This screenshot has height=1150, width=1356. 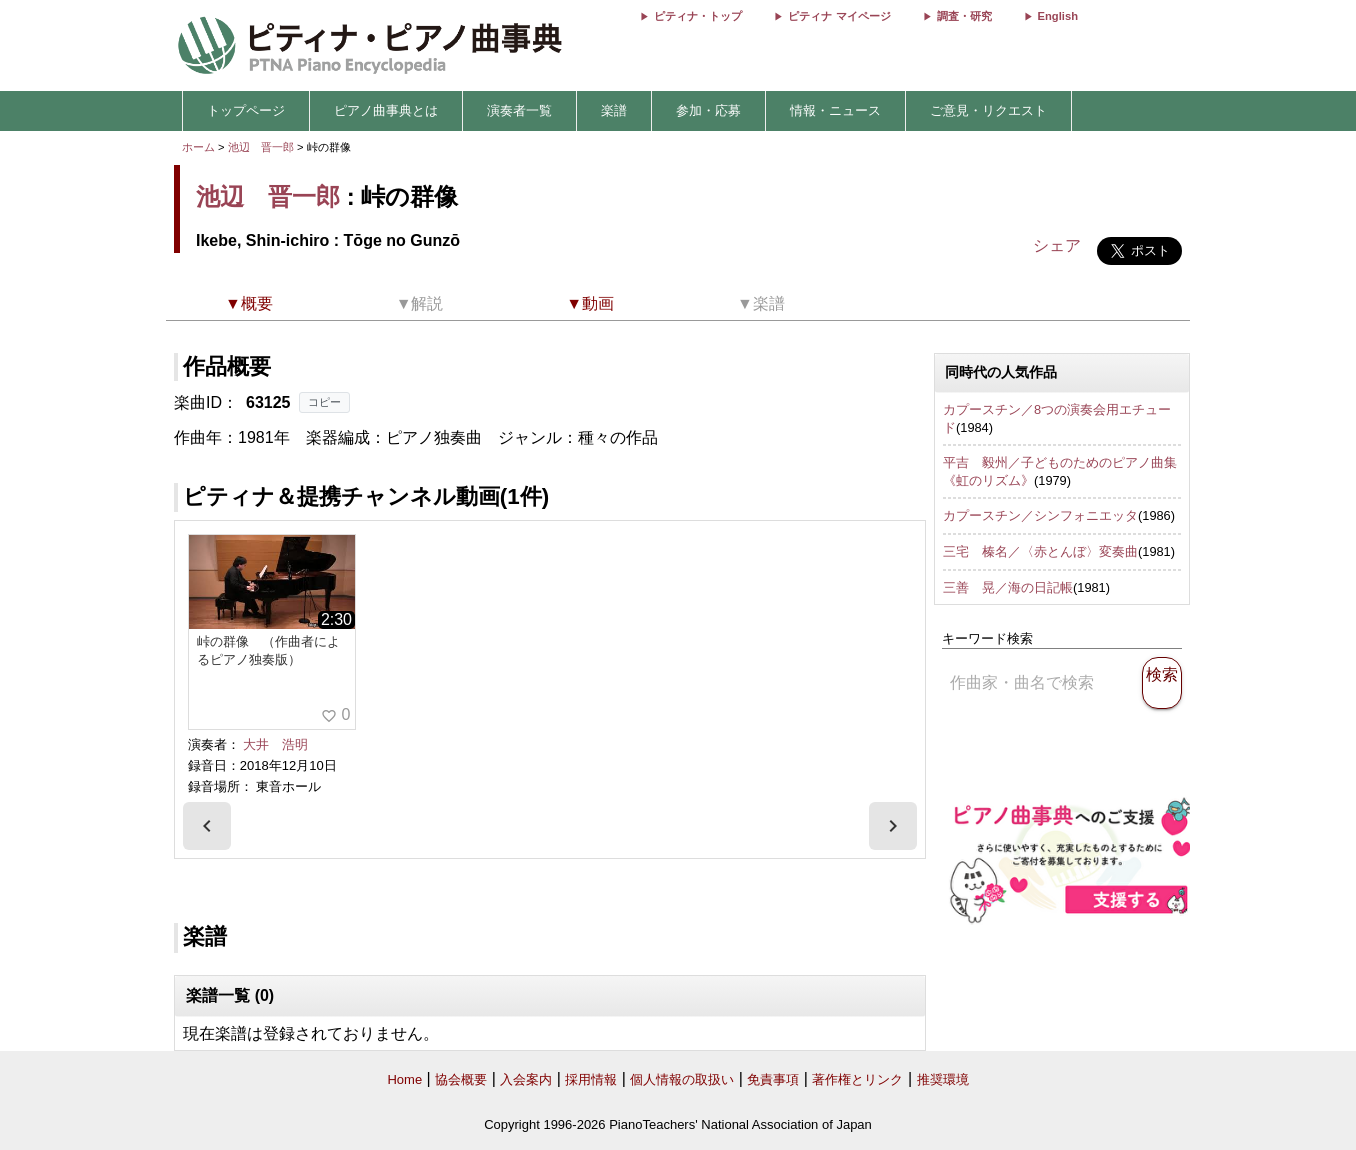 What do you see at coordinates (857, 1079) in the screenshot?
I see `著作権とリンク` at bounding box center [857, 1079].